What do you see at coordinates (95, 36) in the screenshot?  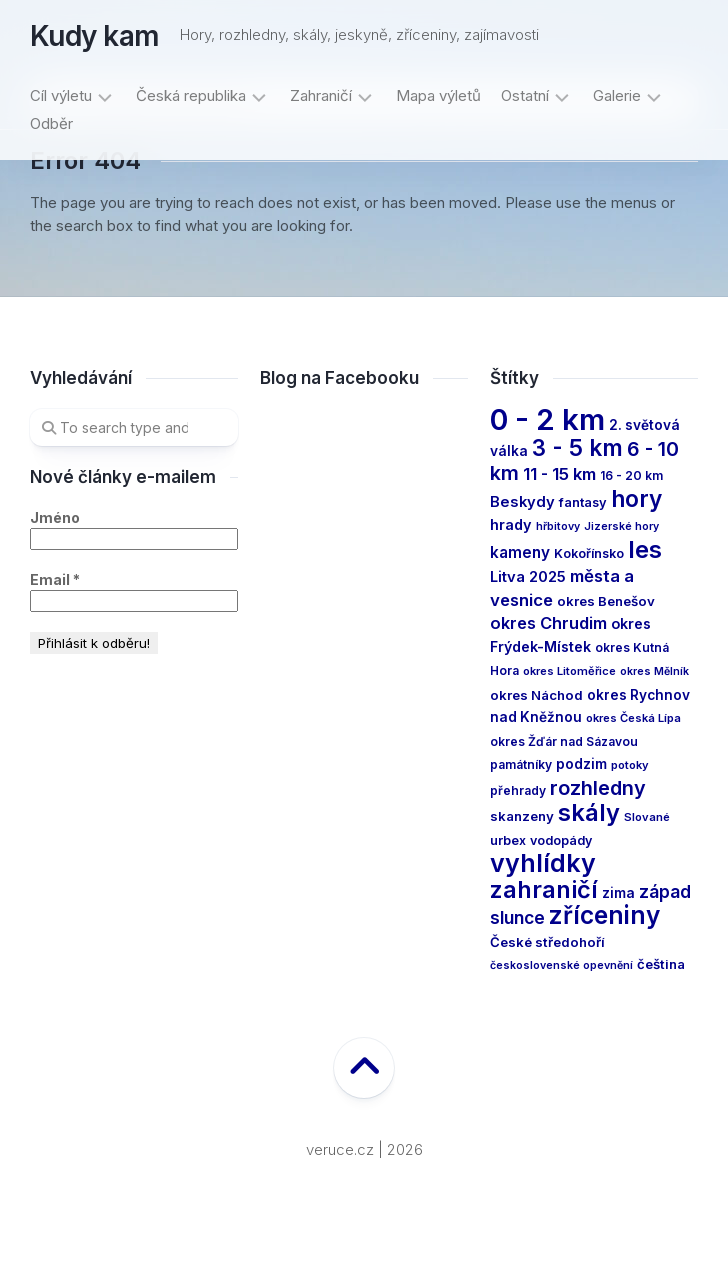 I see `Kudy kam` at bounding box center [95, 36].